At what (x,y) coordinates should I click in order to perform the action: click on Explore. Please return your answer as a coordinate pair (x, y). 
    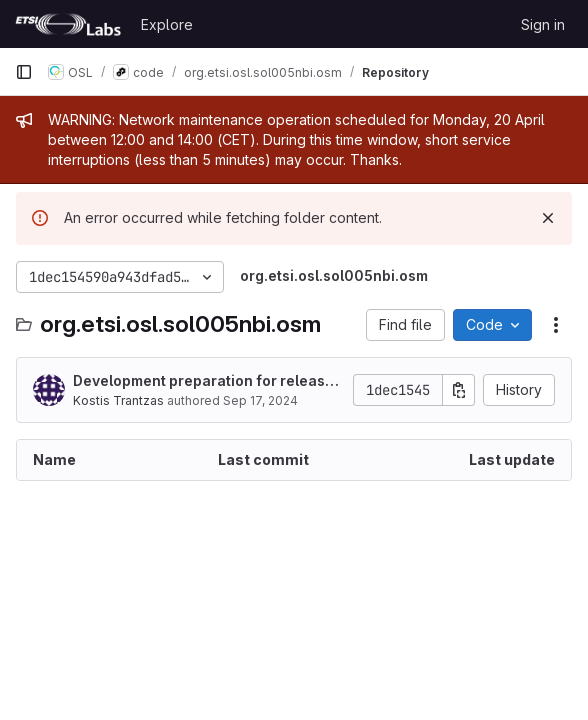
    Looking at the image, I should click on (167, 24).